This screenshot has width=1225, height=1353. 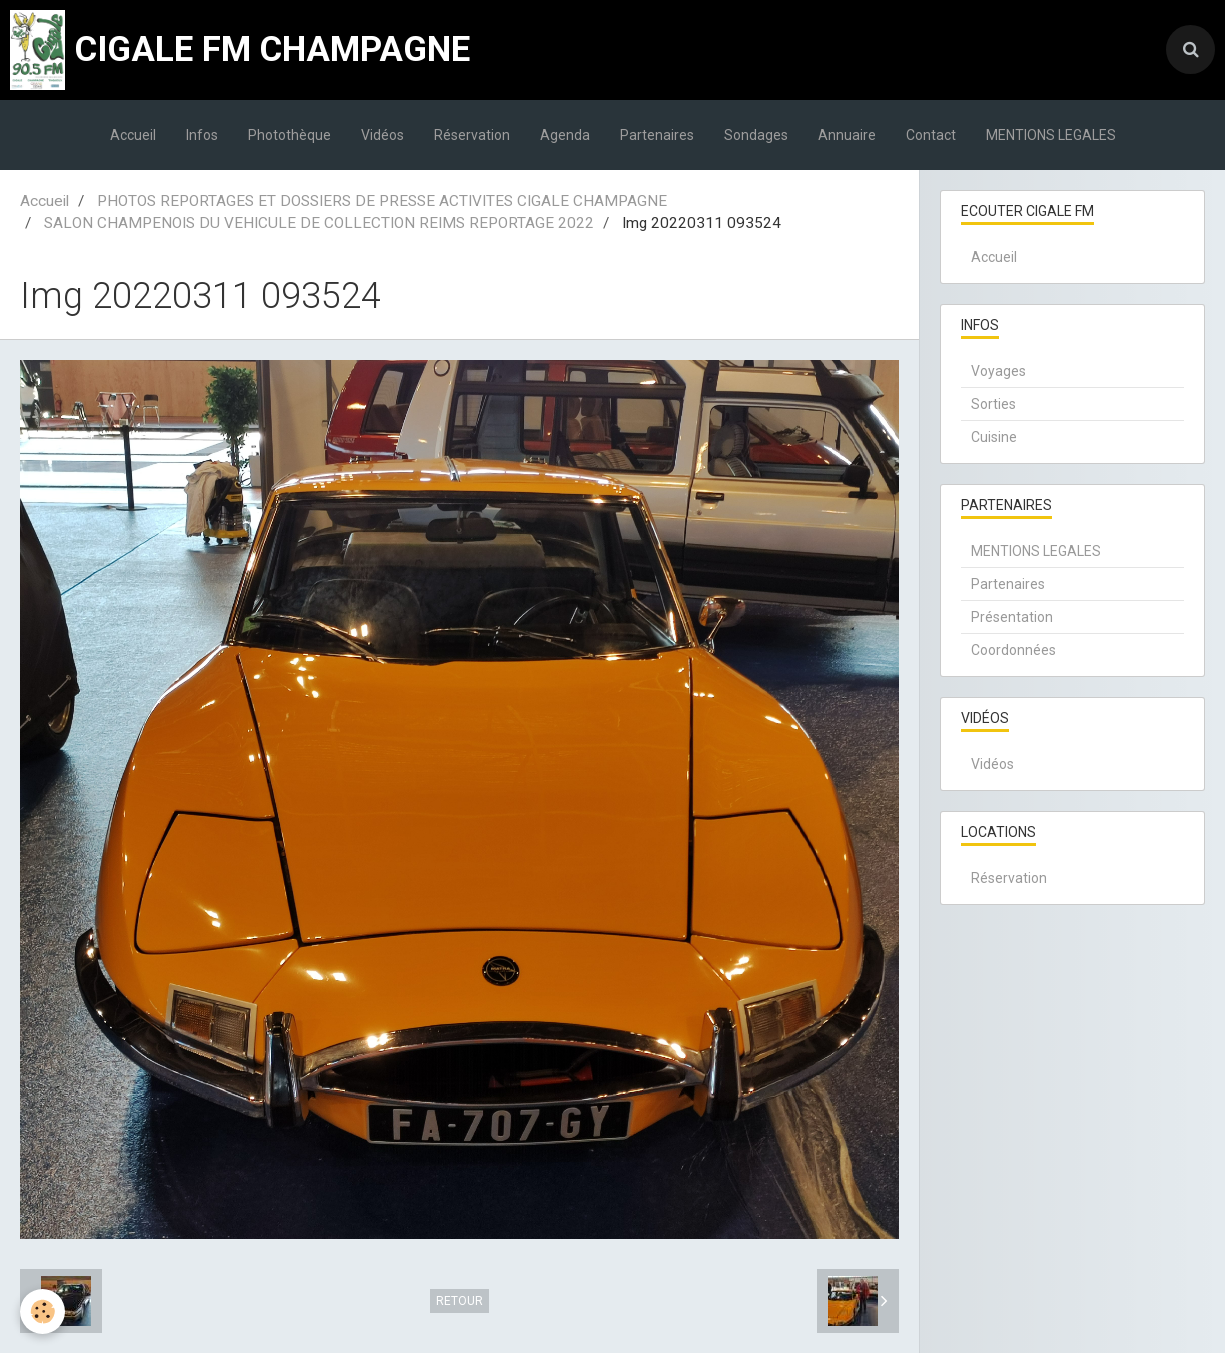 I want to click on Sondages, so click(x=756, y=135).